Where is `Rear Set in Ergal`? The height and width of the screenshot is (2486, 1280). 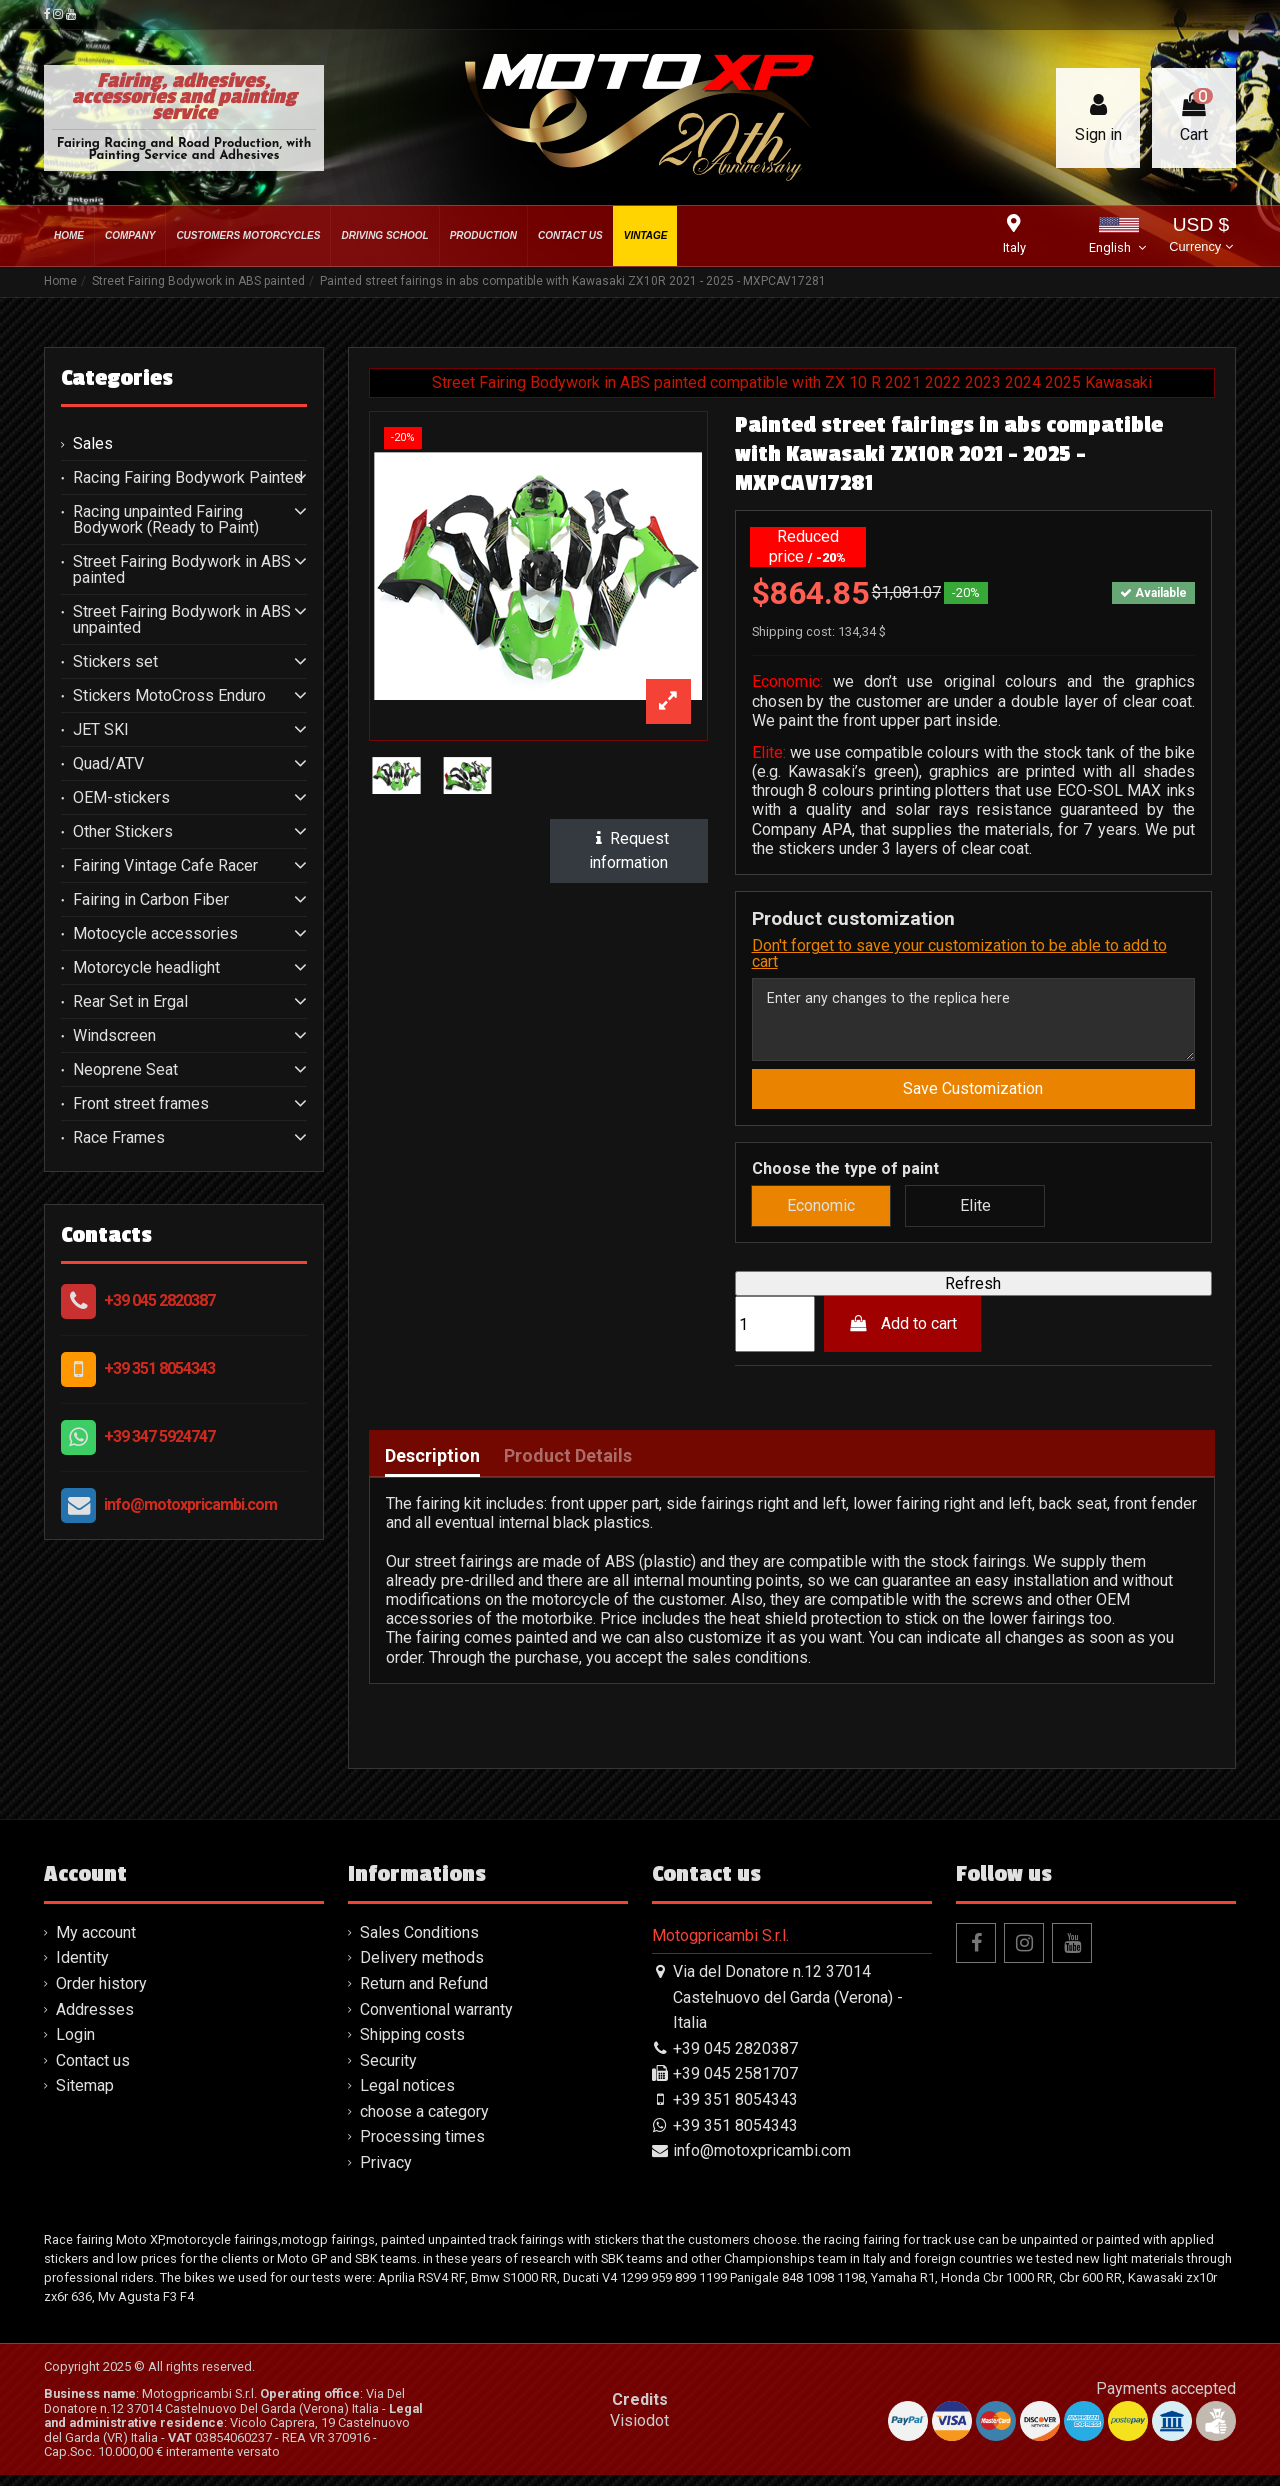
Rear Set in Ergal is located at coordinates (130, 1002).